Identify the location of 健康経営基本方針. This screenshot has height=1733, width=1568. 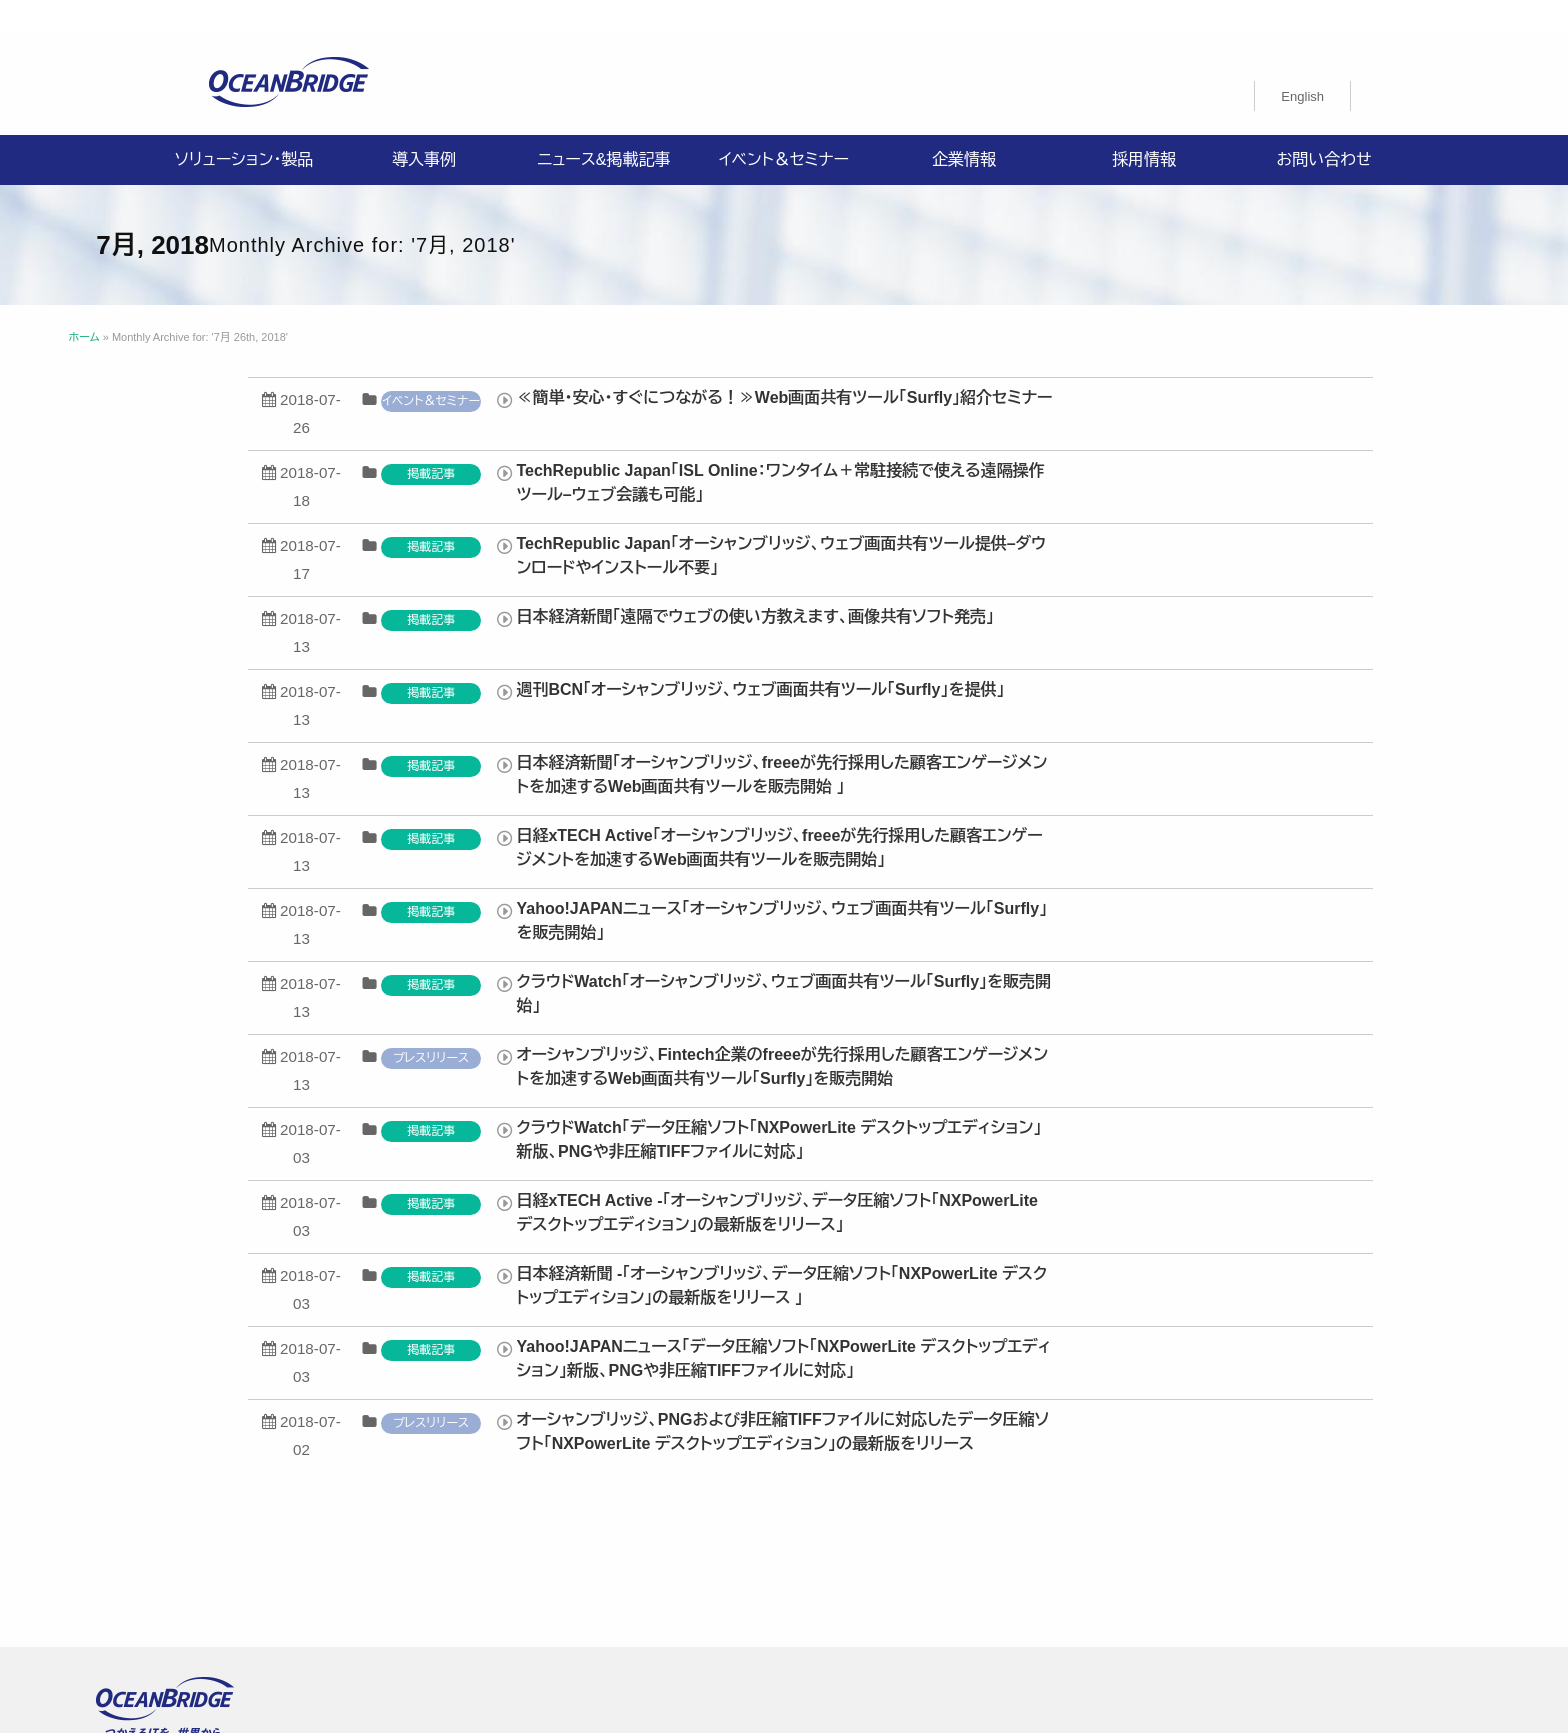
(918, 1538).